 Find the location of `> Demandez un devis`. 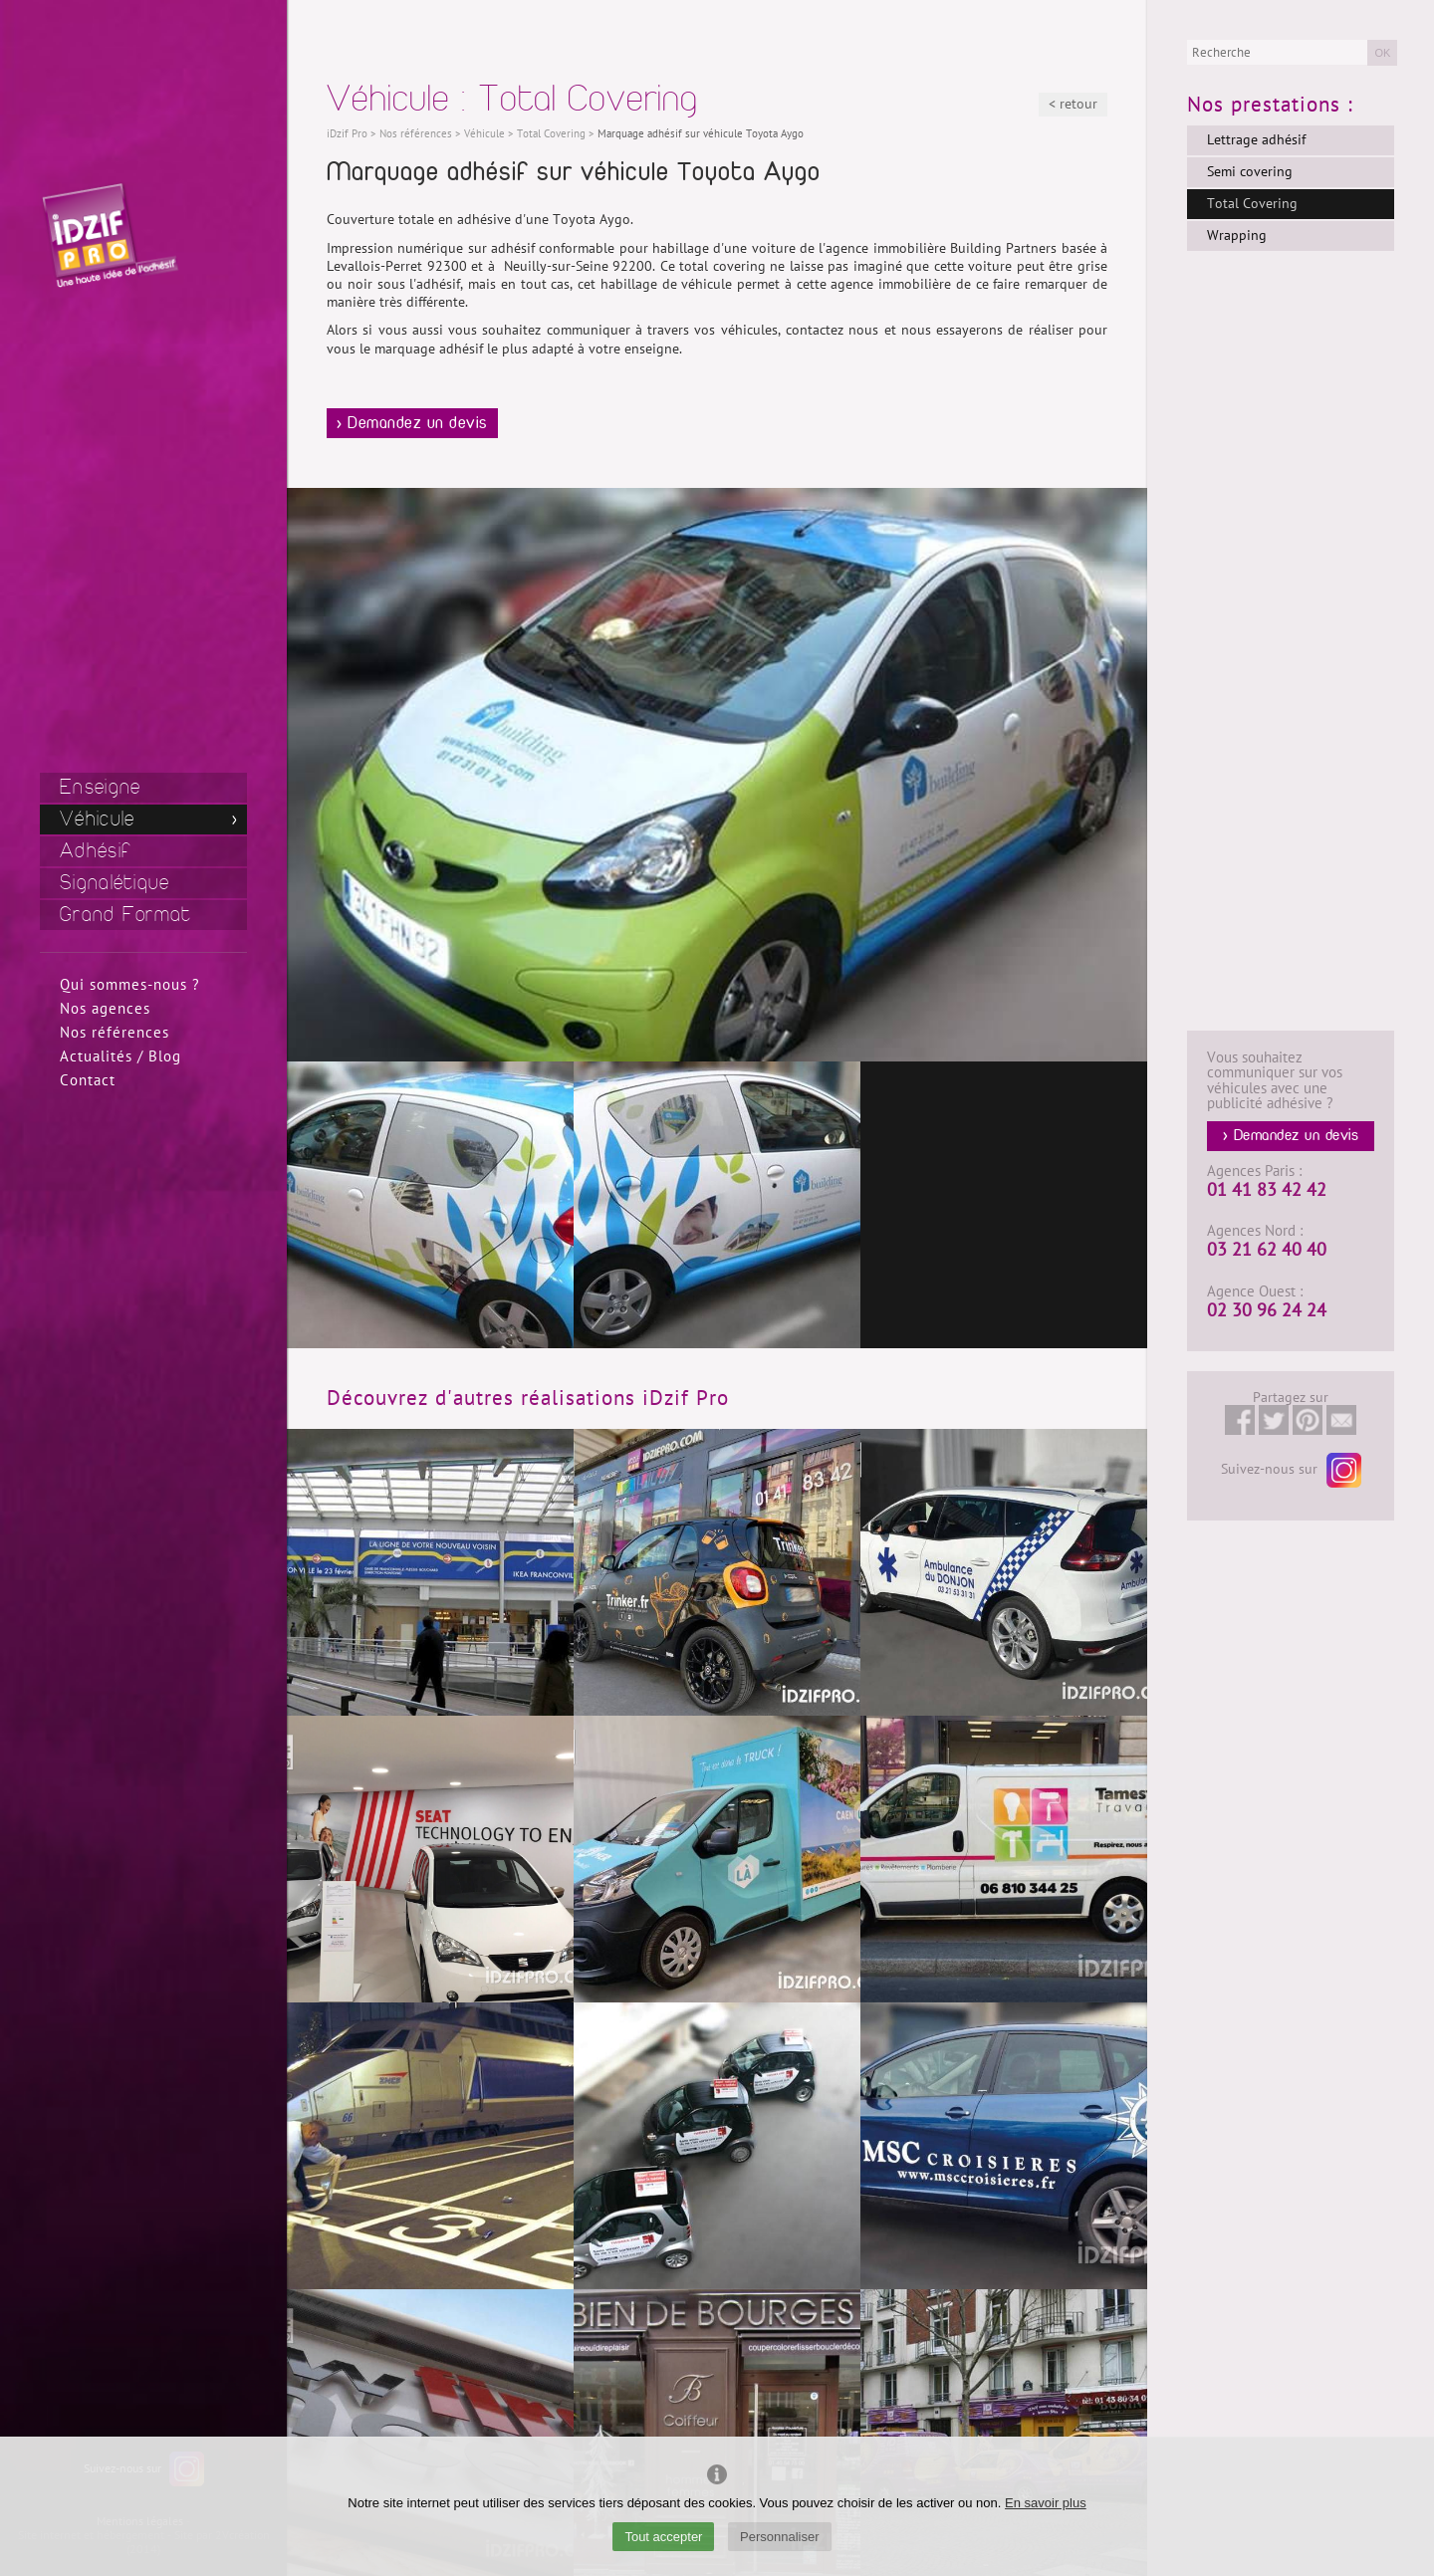

> Demandez un devis is located at coordinates (412, 423).